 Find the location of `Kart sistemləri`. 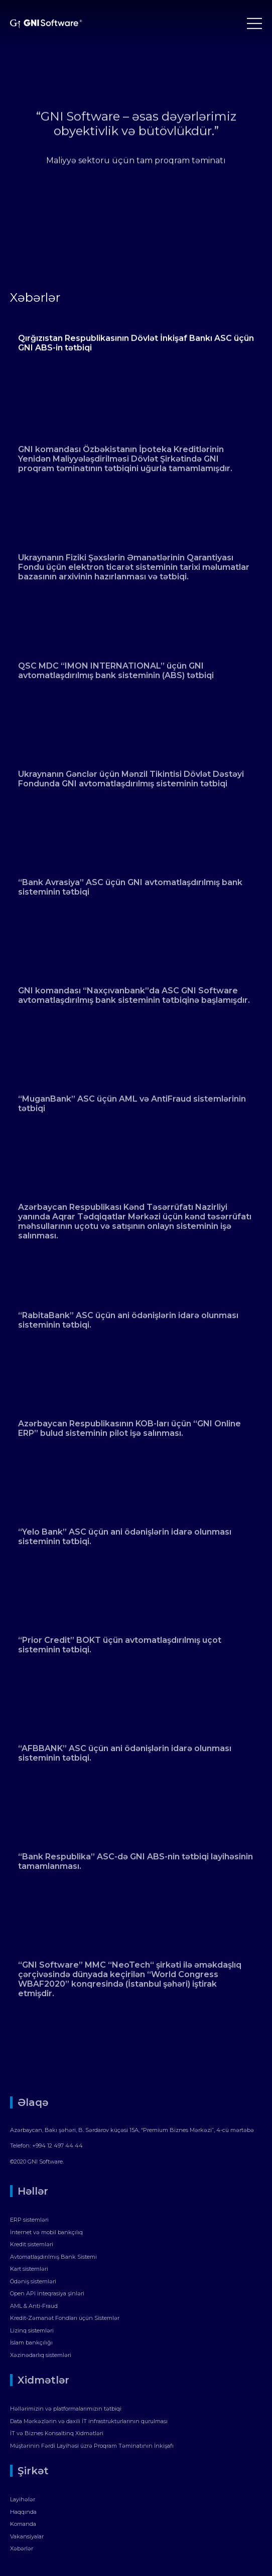

Kart sistemləri is located at coordinates (29, 2268).